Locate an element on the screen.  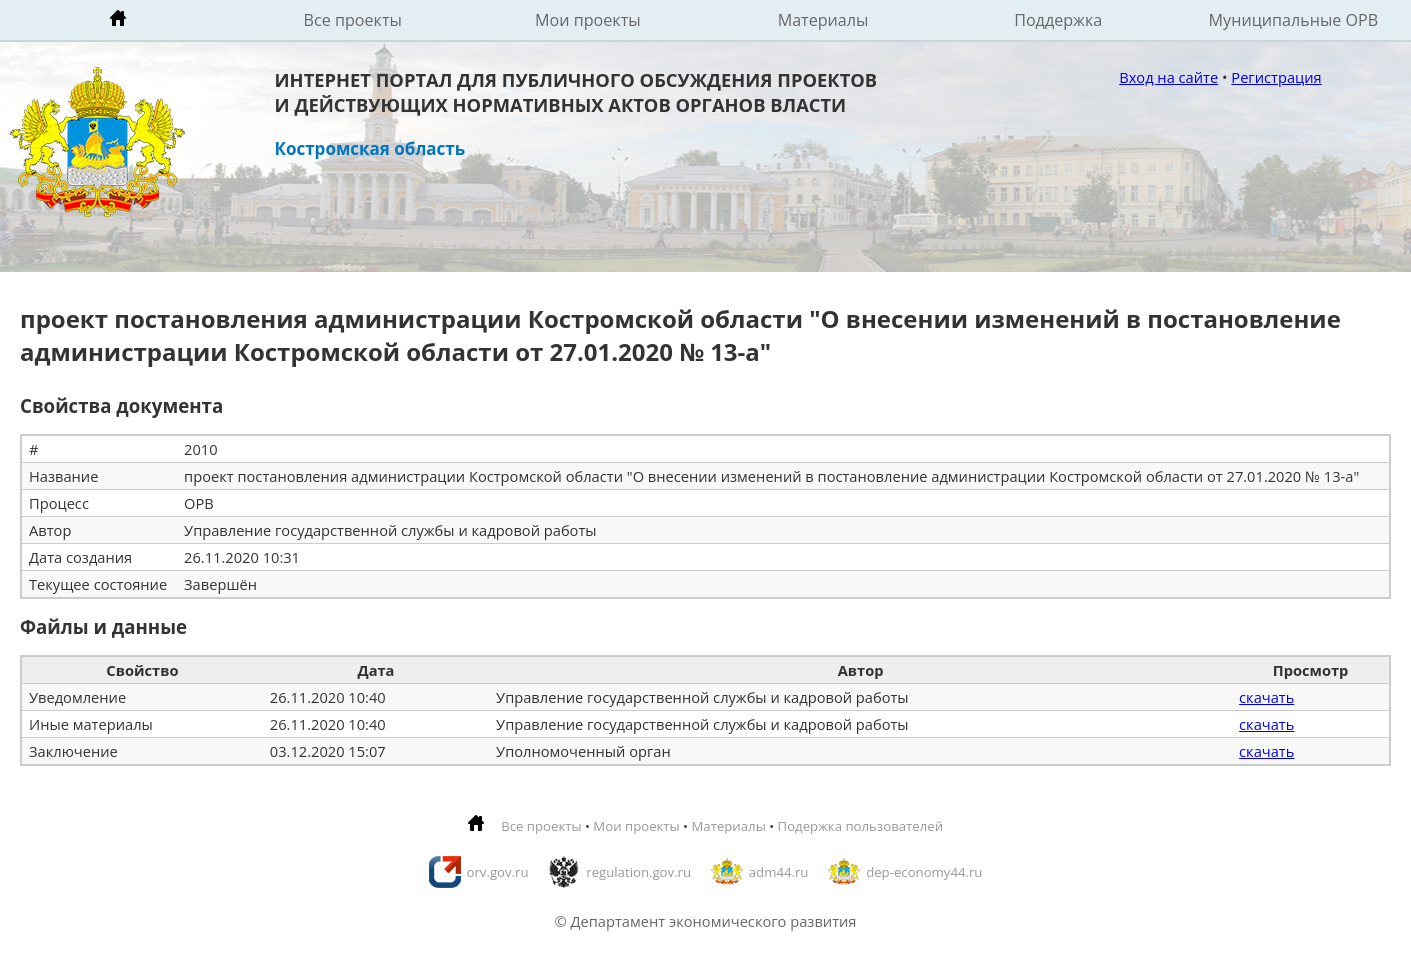
Материалы is located at coordinates (823, 20).